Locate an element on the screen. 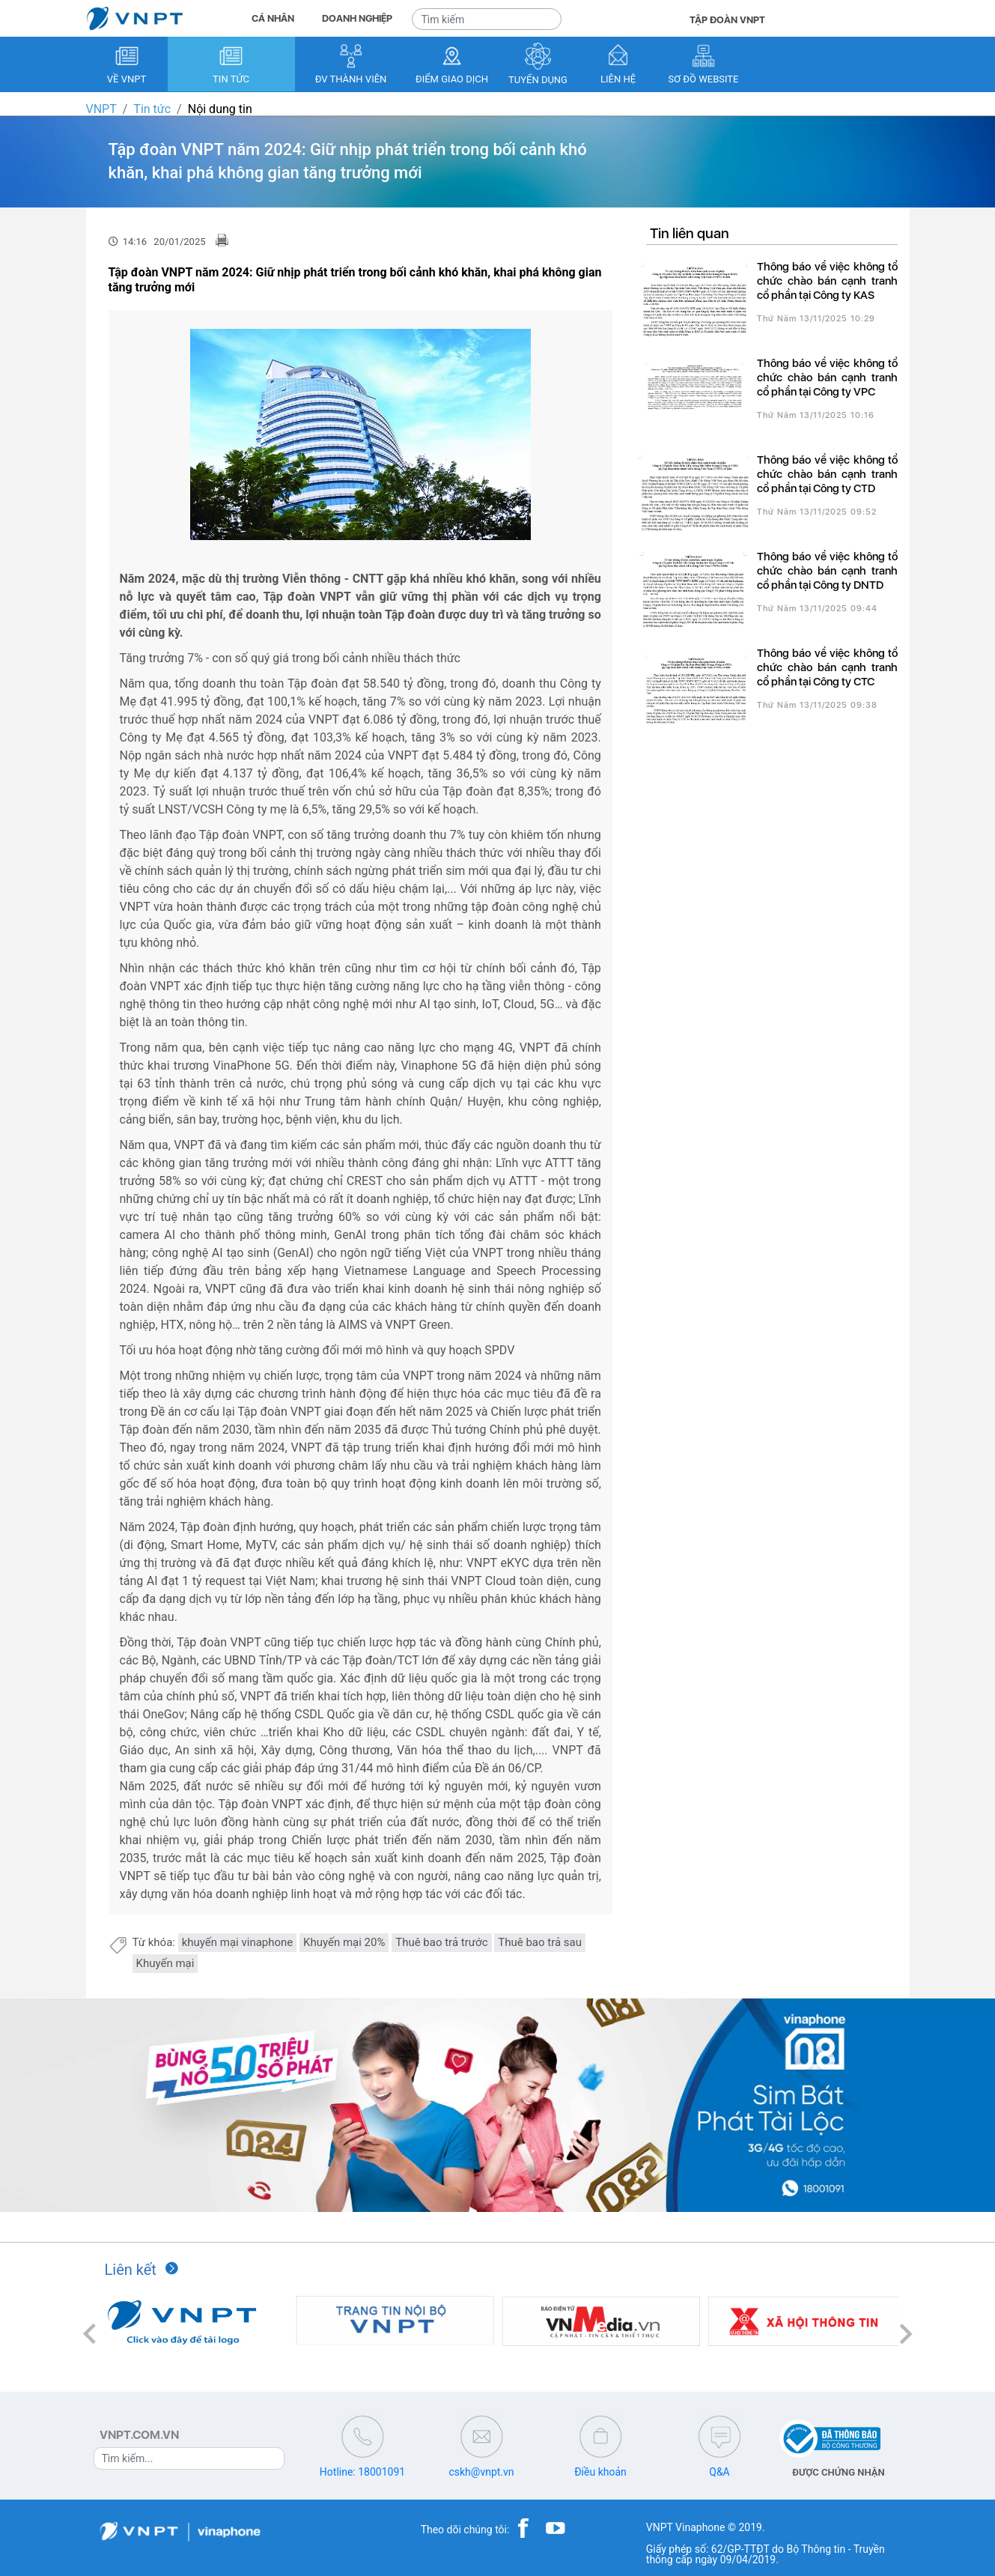 The image size is (995, 2576). Điều khoản is located at coordinates (600, 2472).